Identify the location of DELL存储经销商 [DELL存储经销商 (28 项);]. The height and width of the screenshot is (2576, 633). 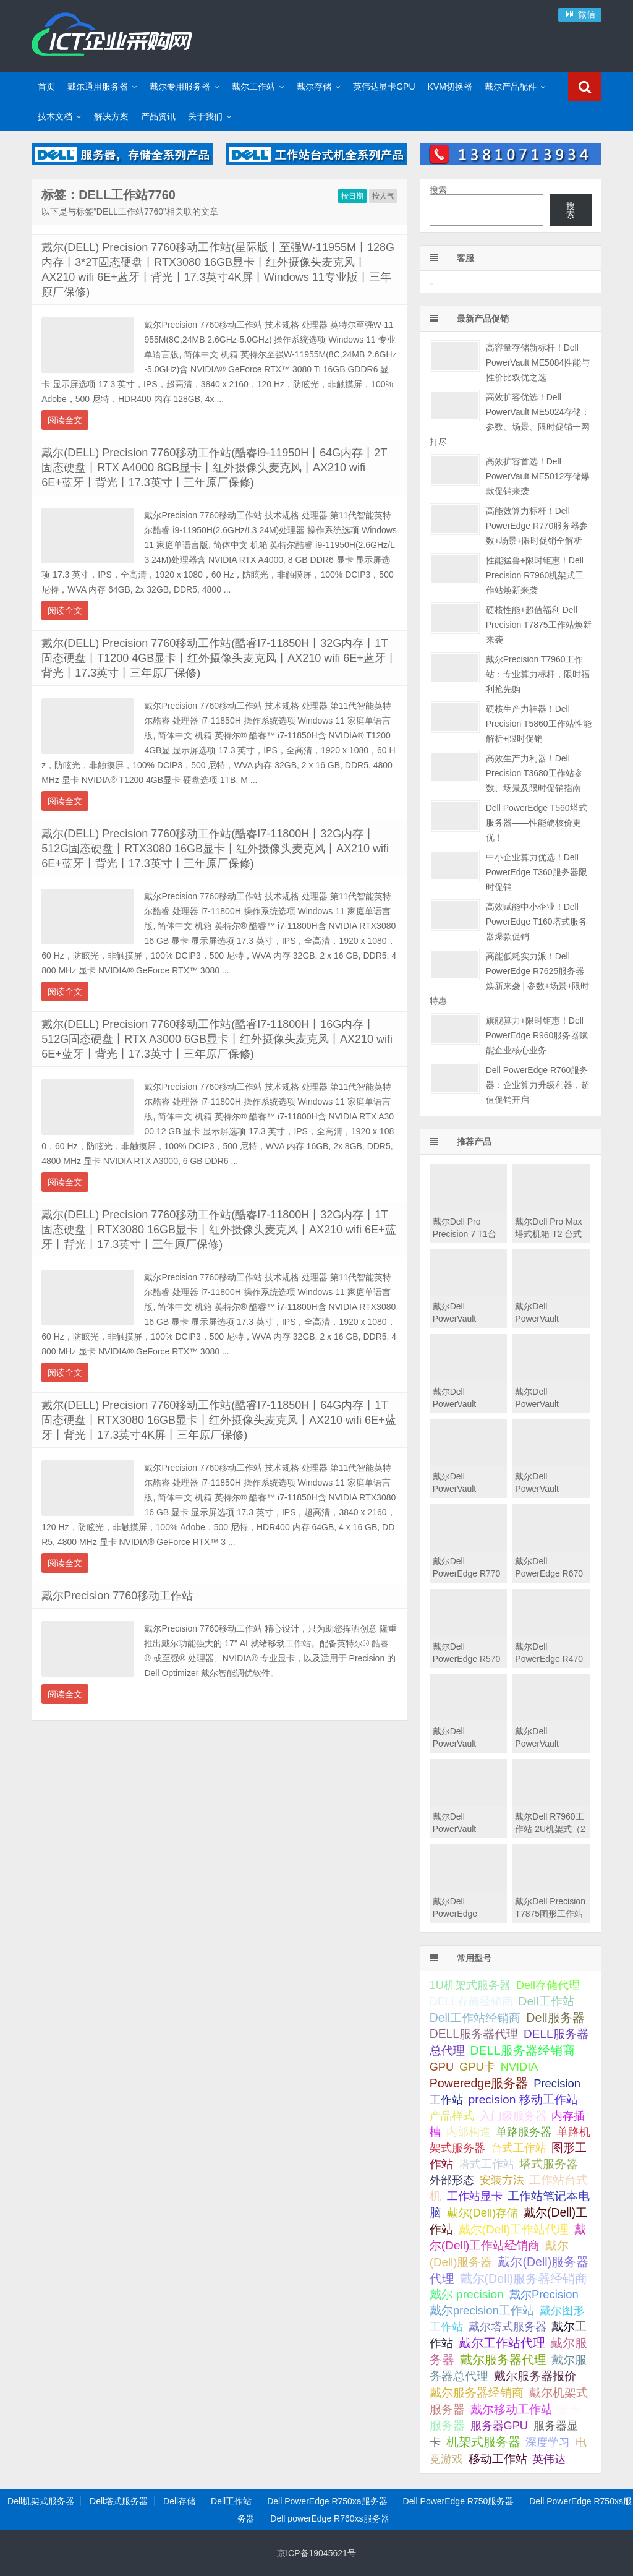
(471, 2001).